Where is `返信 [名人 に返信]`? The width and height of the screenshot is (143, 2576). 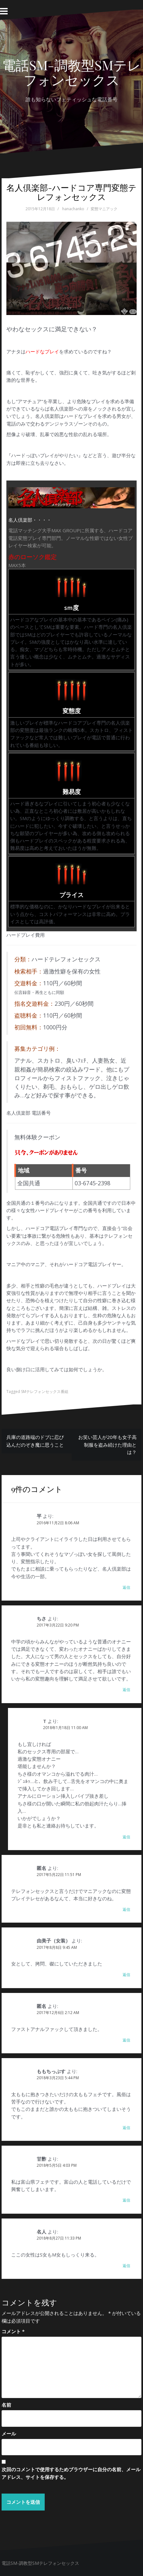
返信 [名人 に返信] is located at coordinates (126, 2265).